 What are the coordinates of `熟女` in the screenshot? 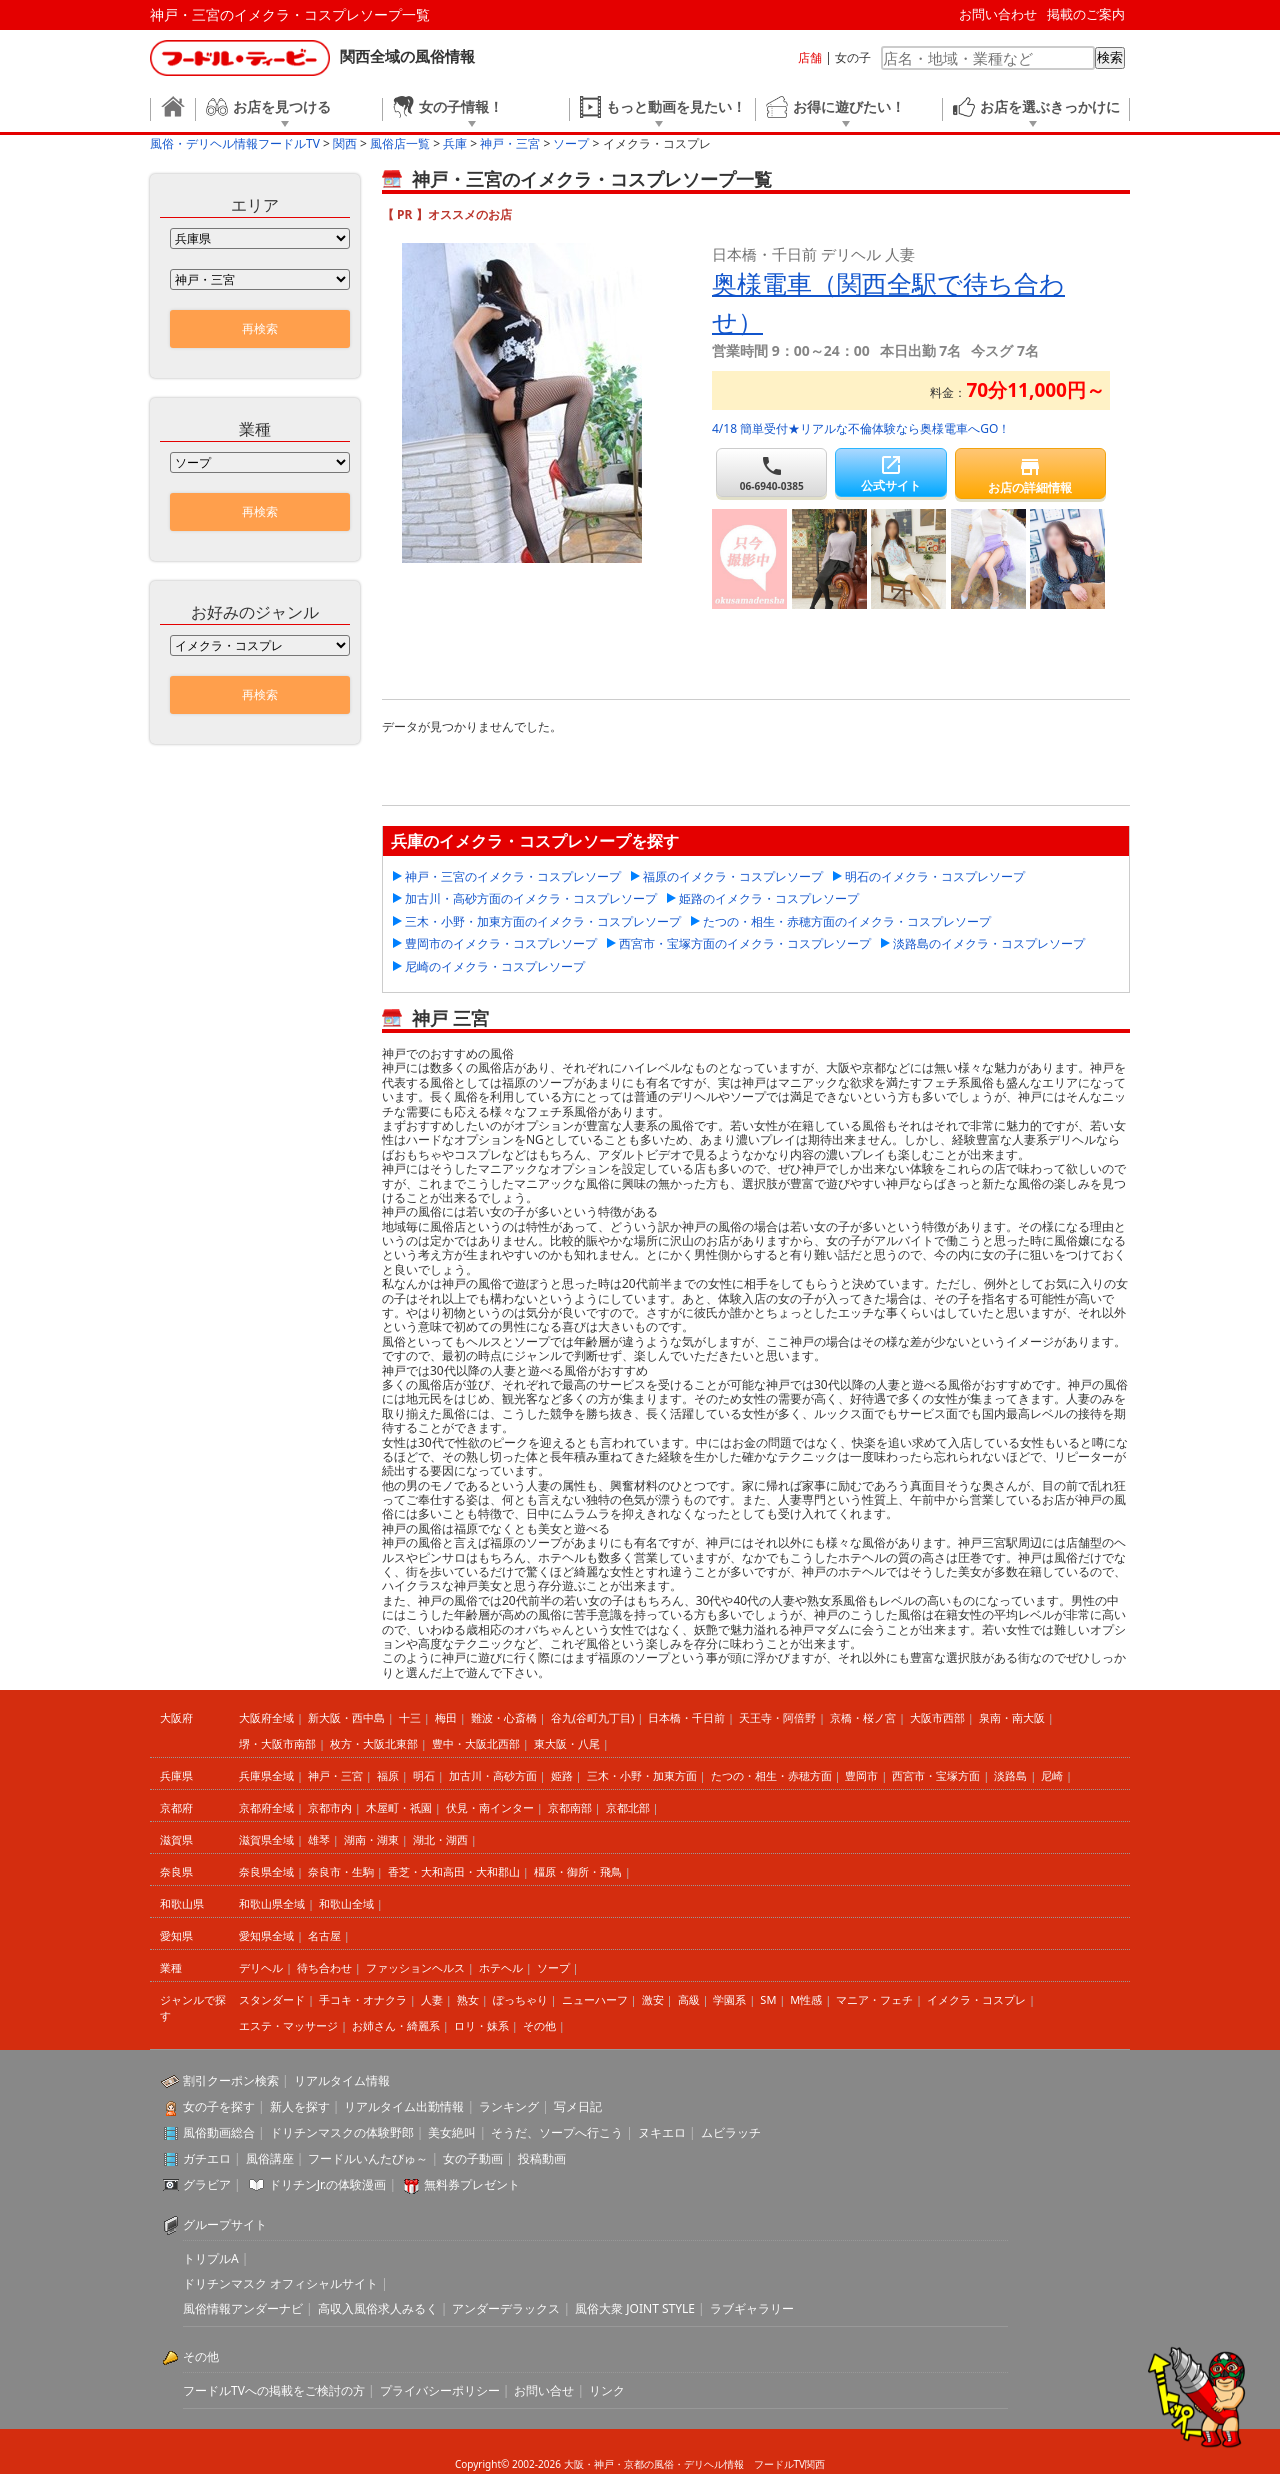 It's located at (468, 1999).